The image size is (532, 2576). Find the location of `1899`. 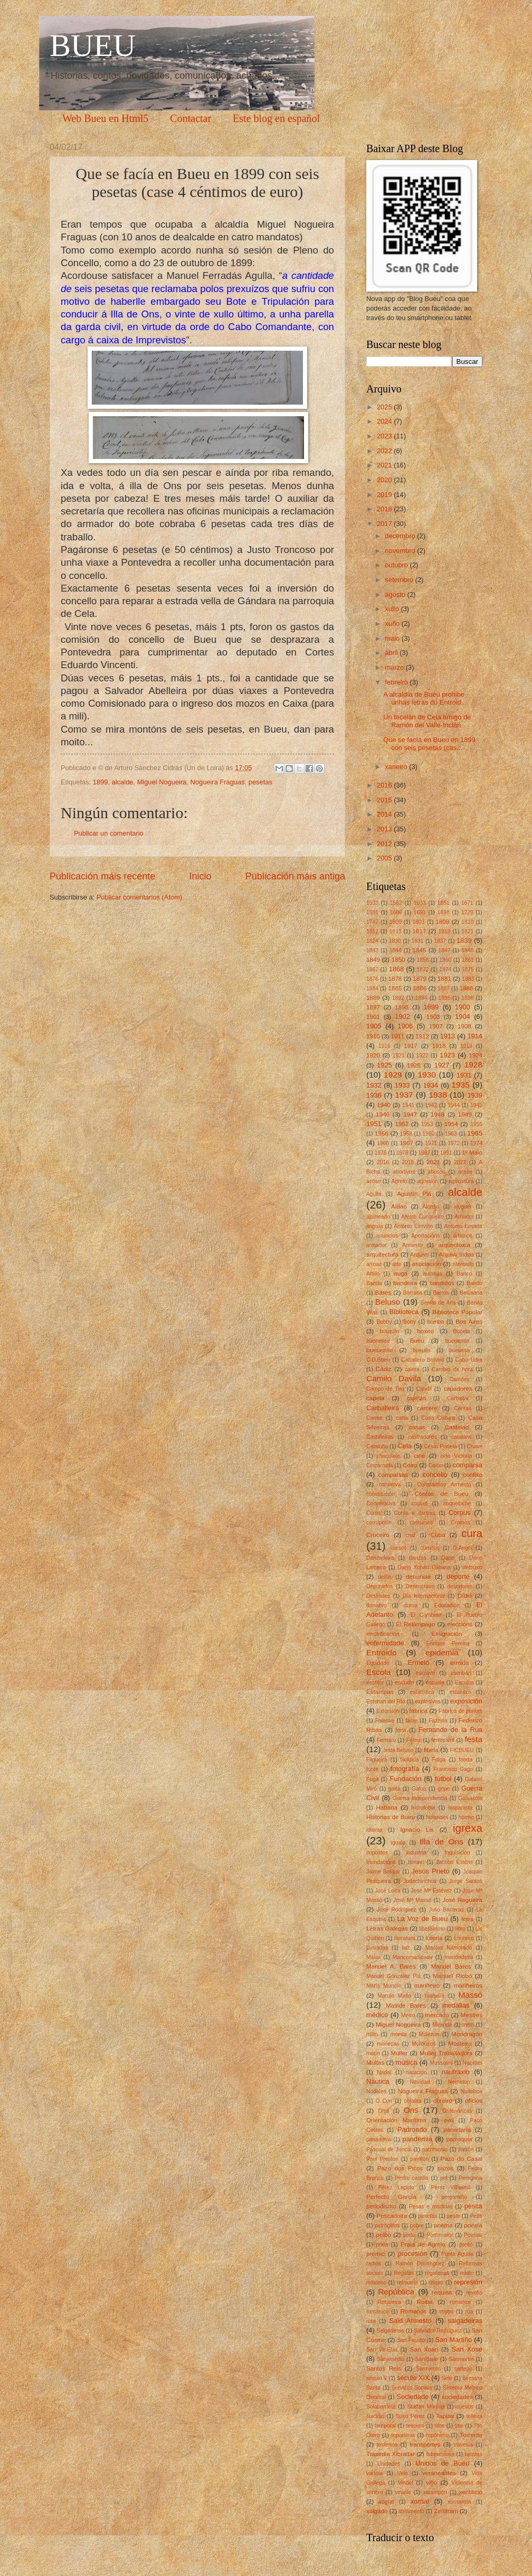

1899 is located at coordinates (100, 782).